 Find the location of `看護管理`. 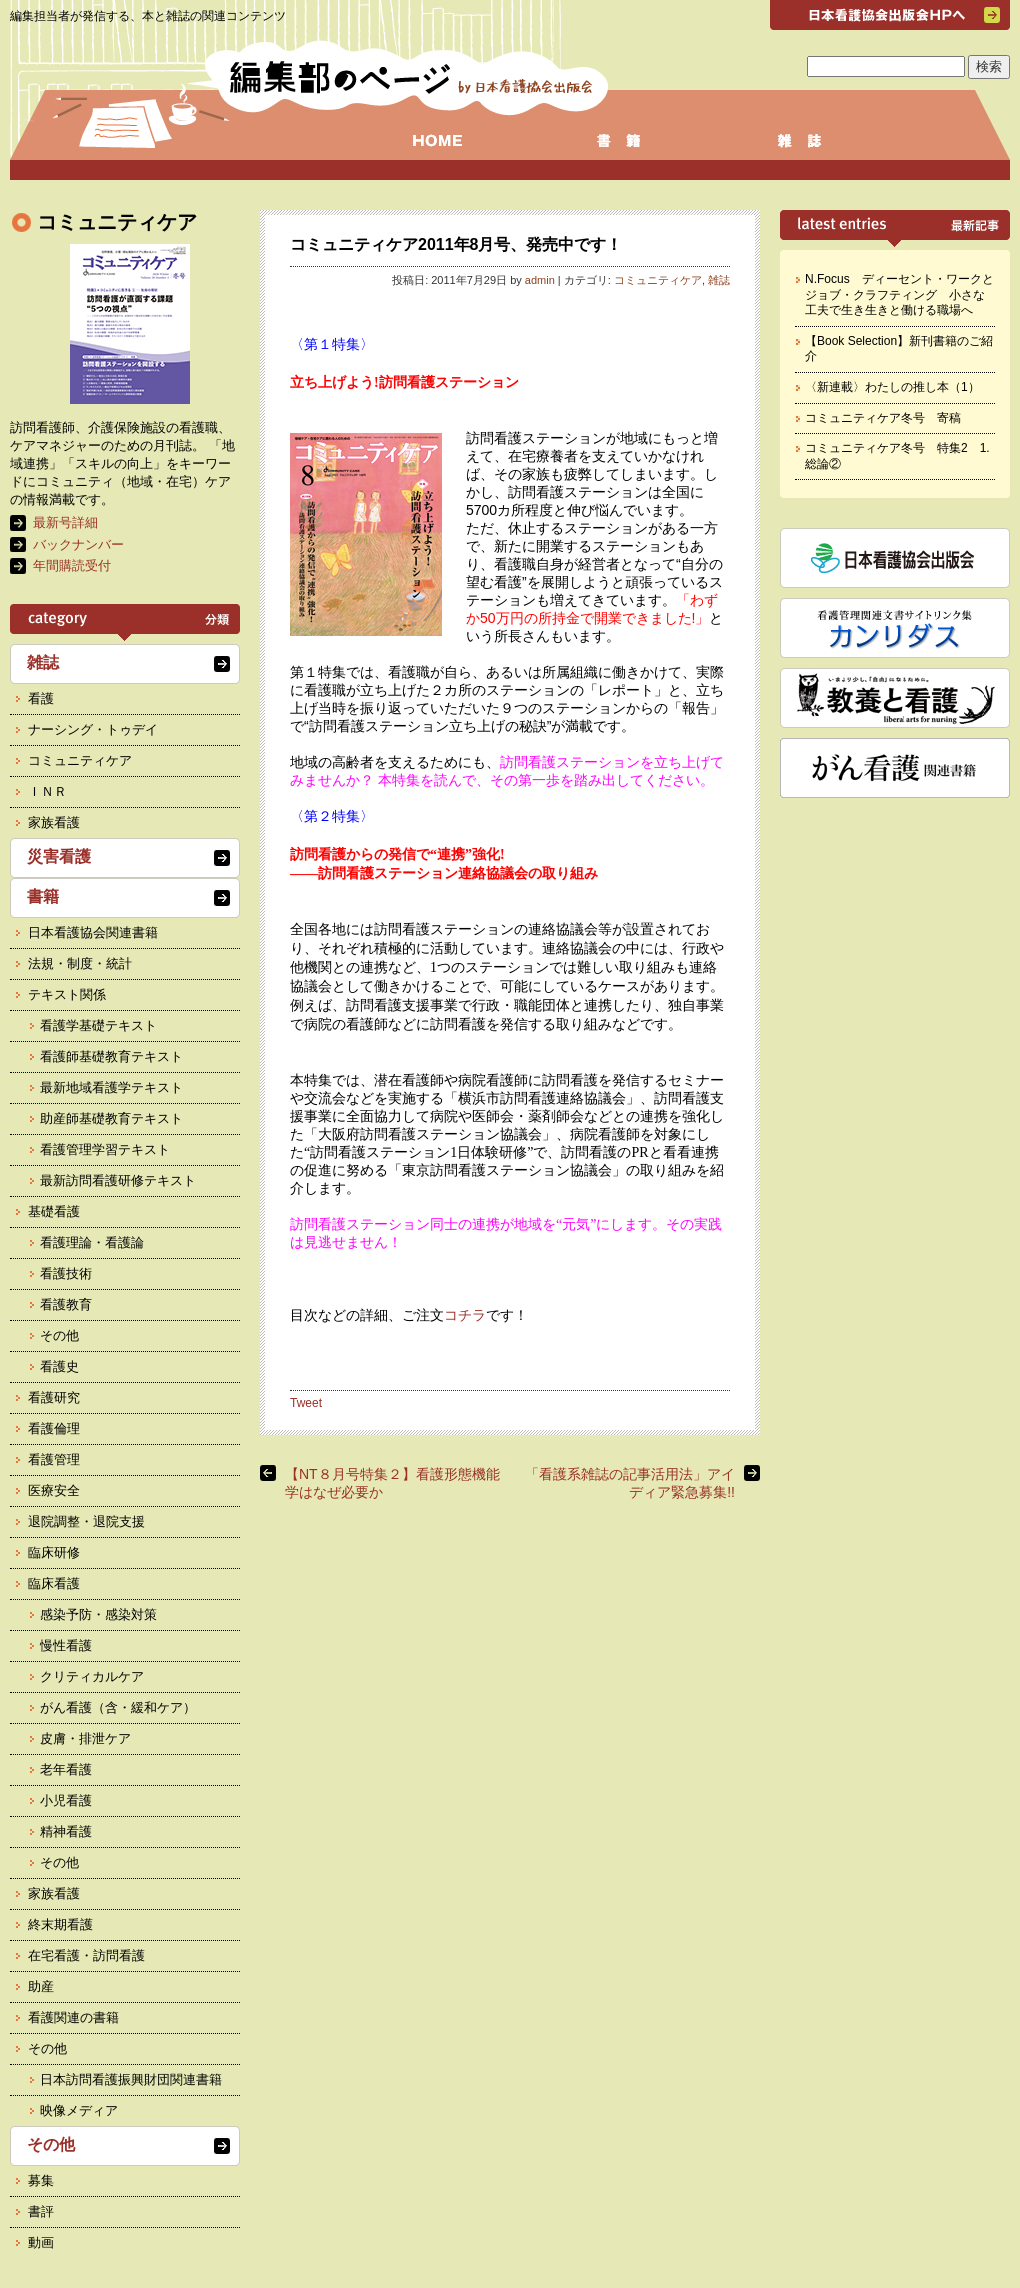

看護管理 is located at coordinates (54, 1459).